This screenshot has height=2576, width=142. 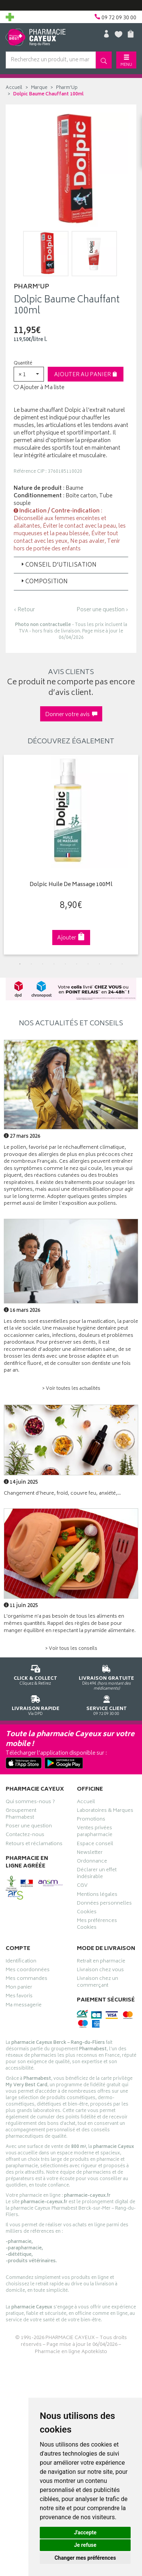 What do you see at coordinates (19, 1988) in the screenshot?
I see `Mon panier` at bounding box center [19, 1988].